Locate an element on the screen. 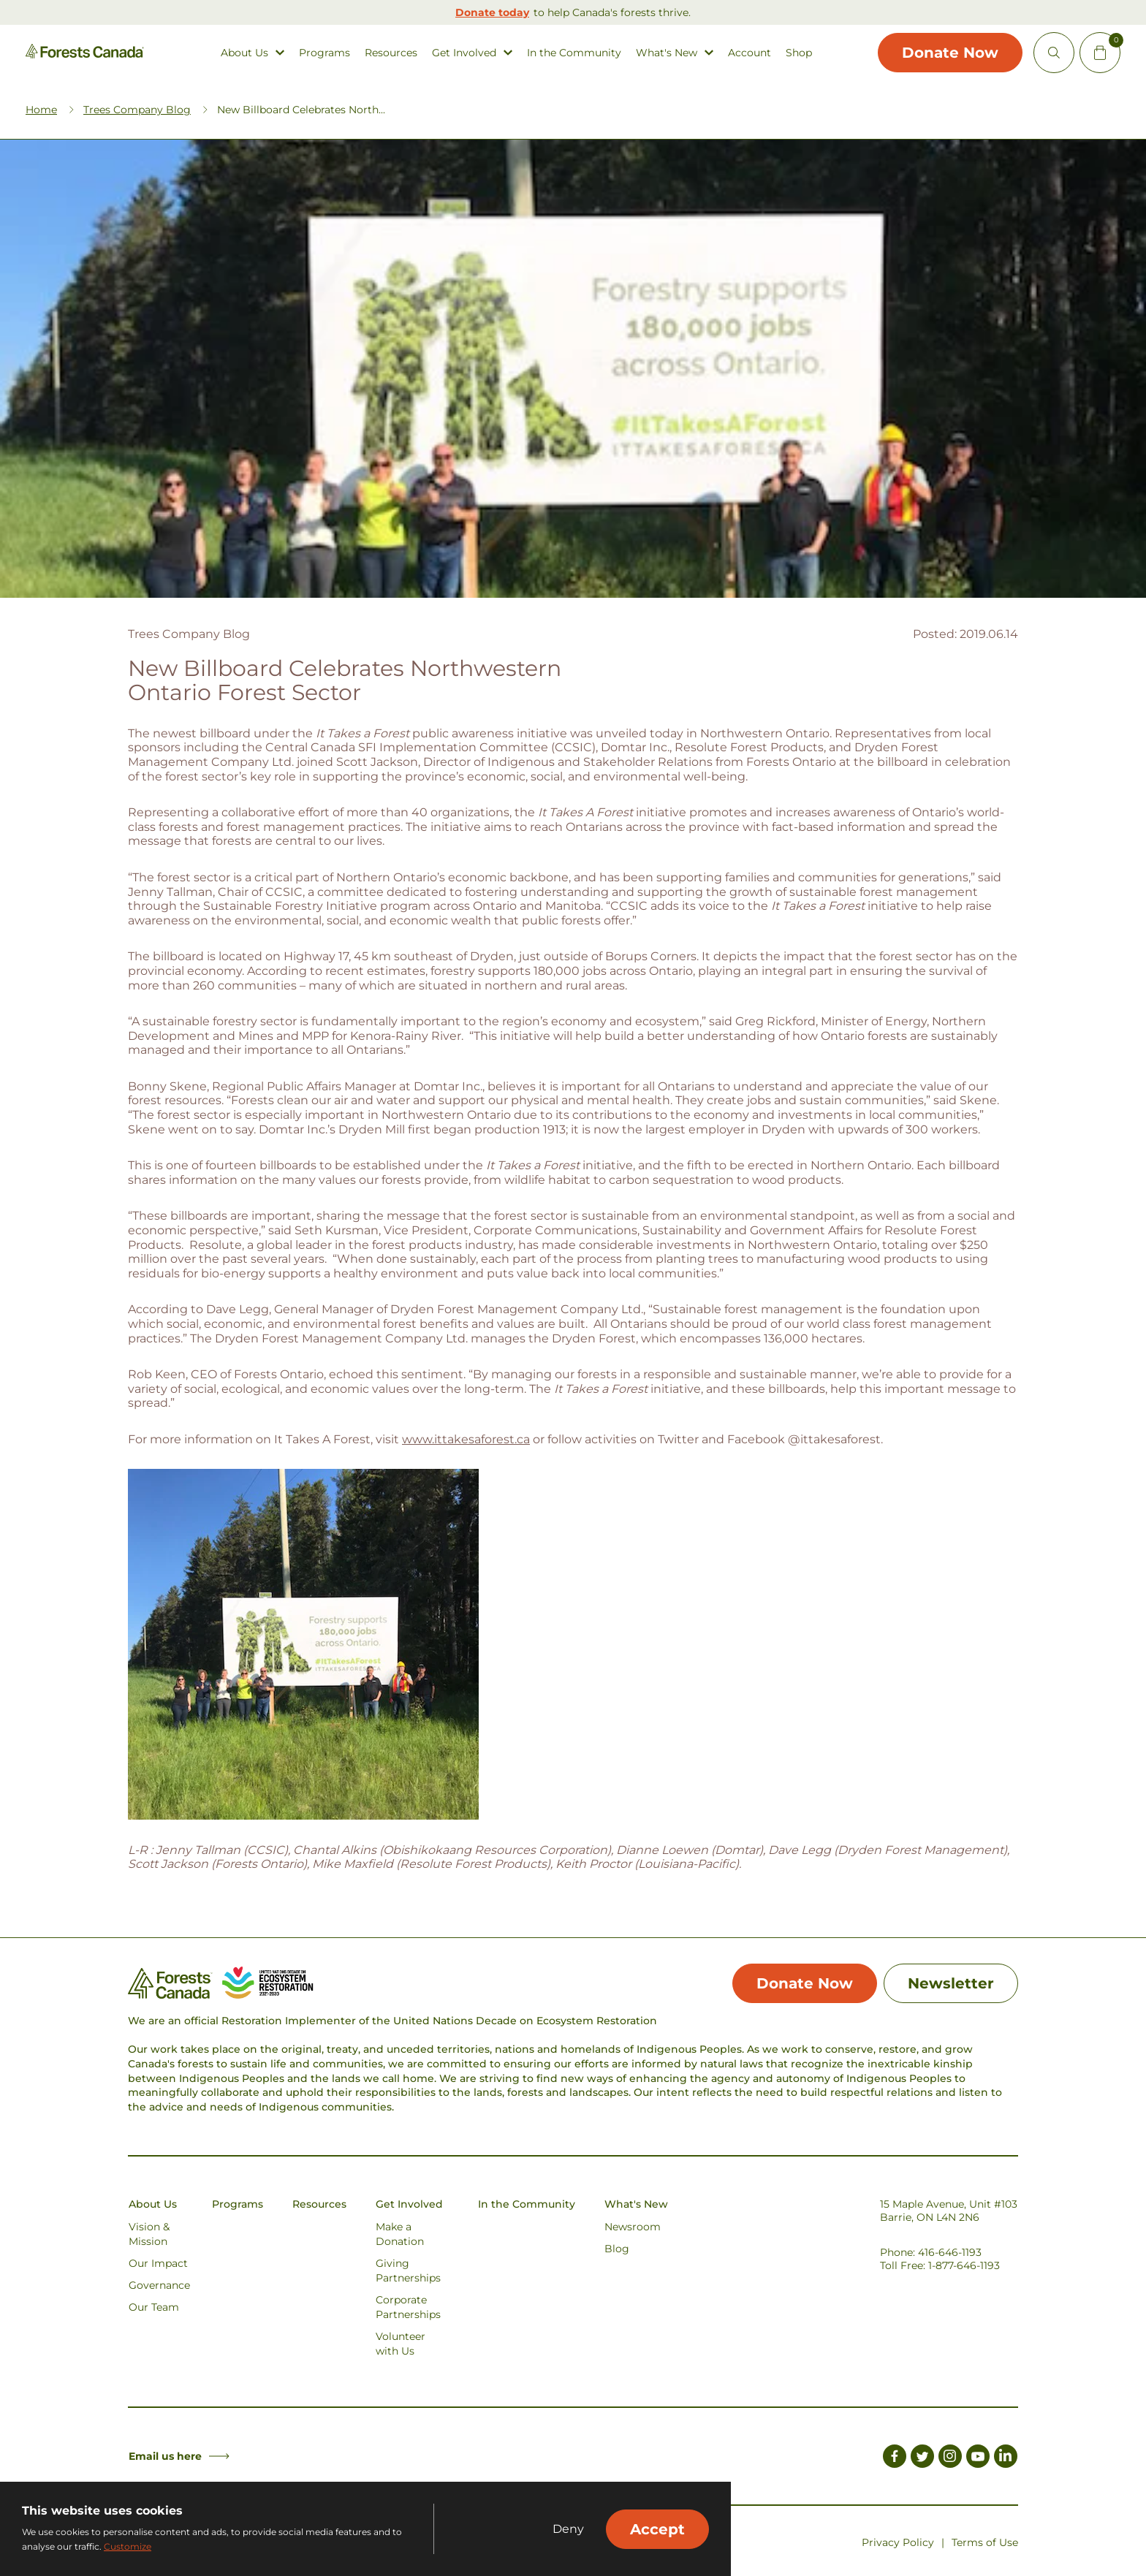 This screenshot has width=1146, height=2576. Newsroom is located at coordinates (632, 2227).